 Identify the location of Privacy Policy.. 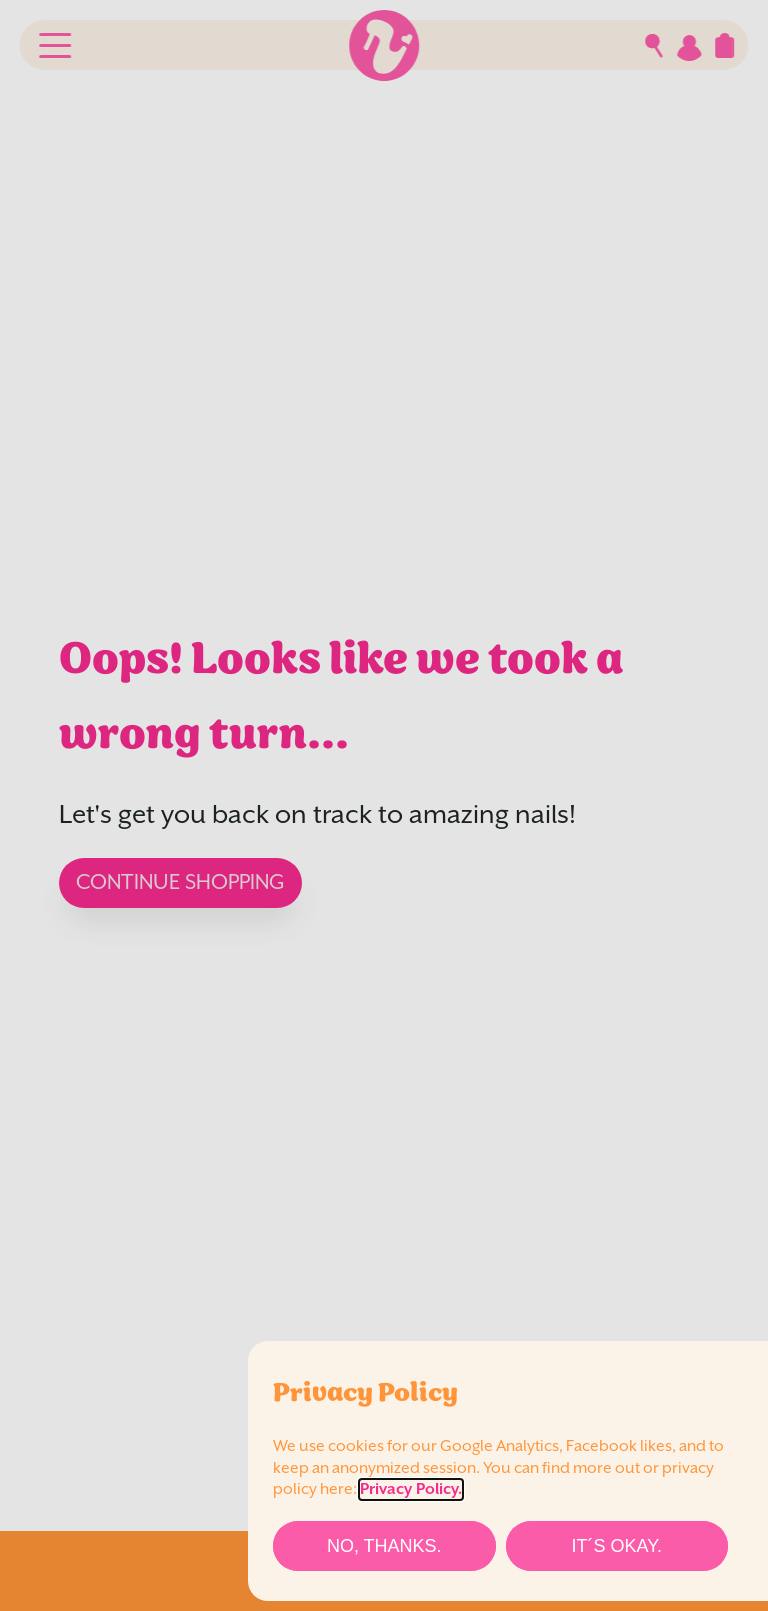
(411, 1489).